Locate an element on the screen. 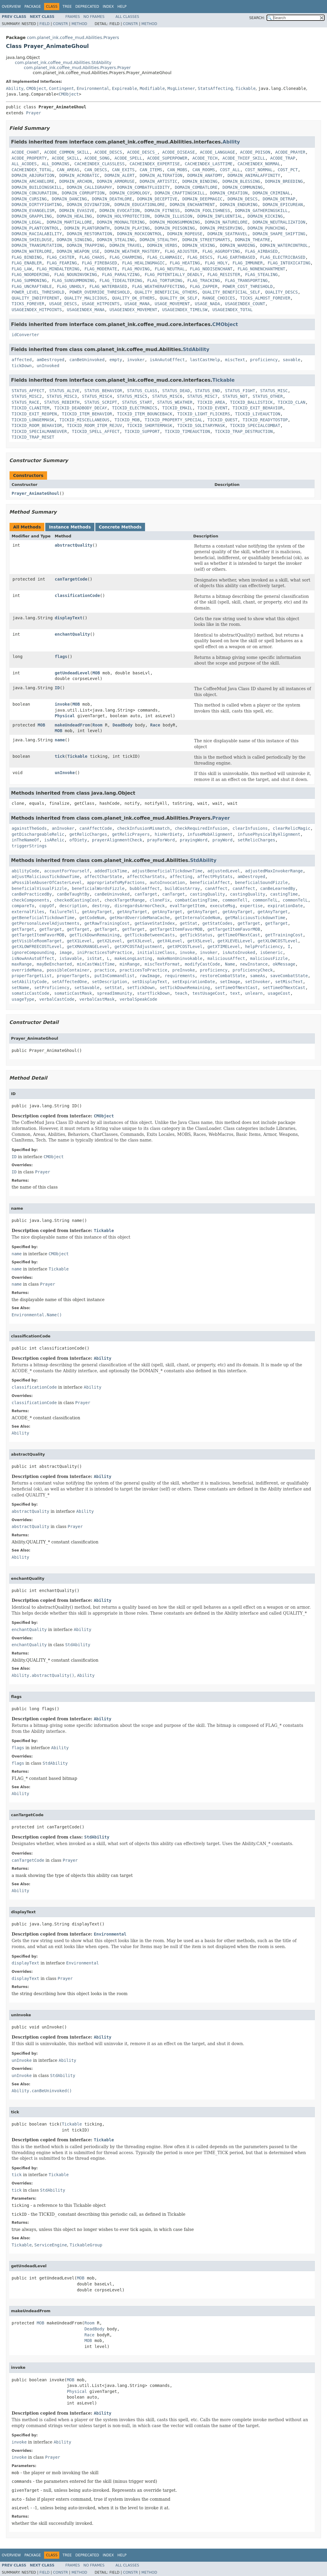 The height and width of the screenshot is (2576, 327). POWER_OVERRIDE_THRESHOLD is located at coordinates (99, 292).